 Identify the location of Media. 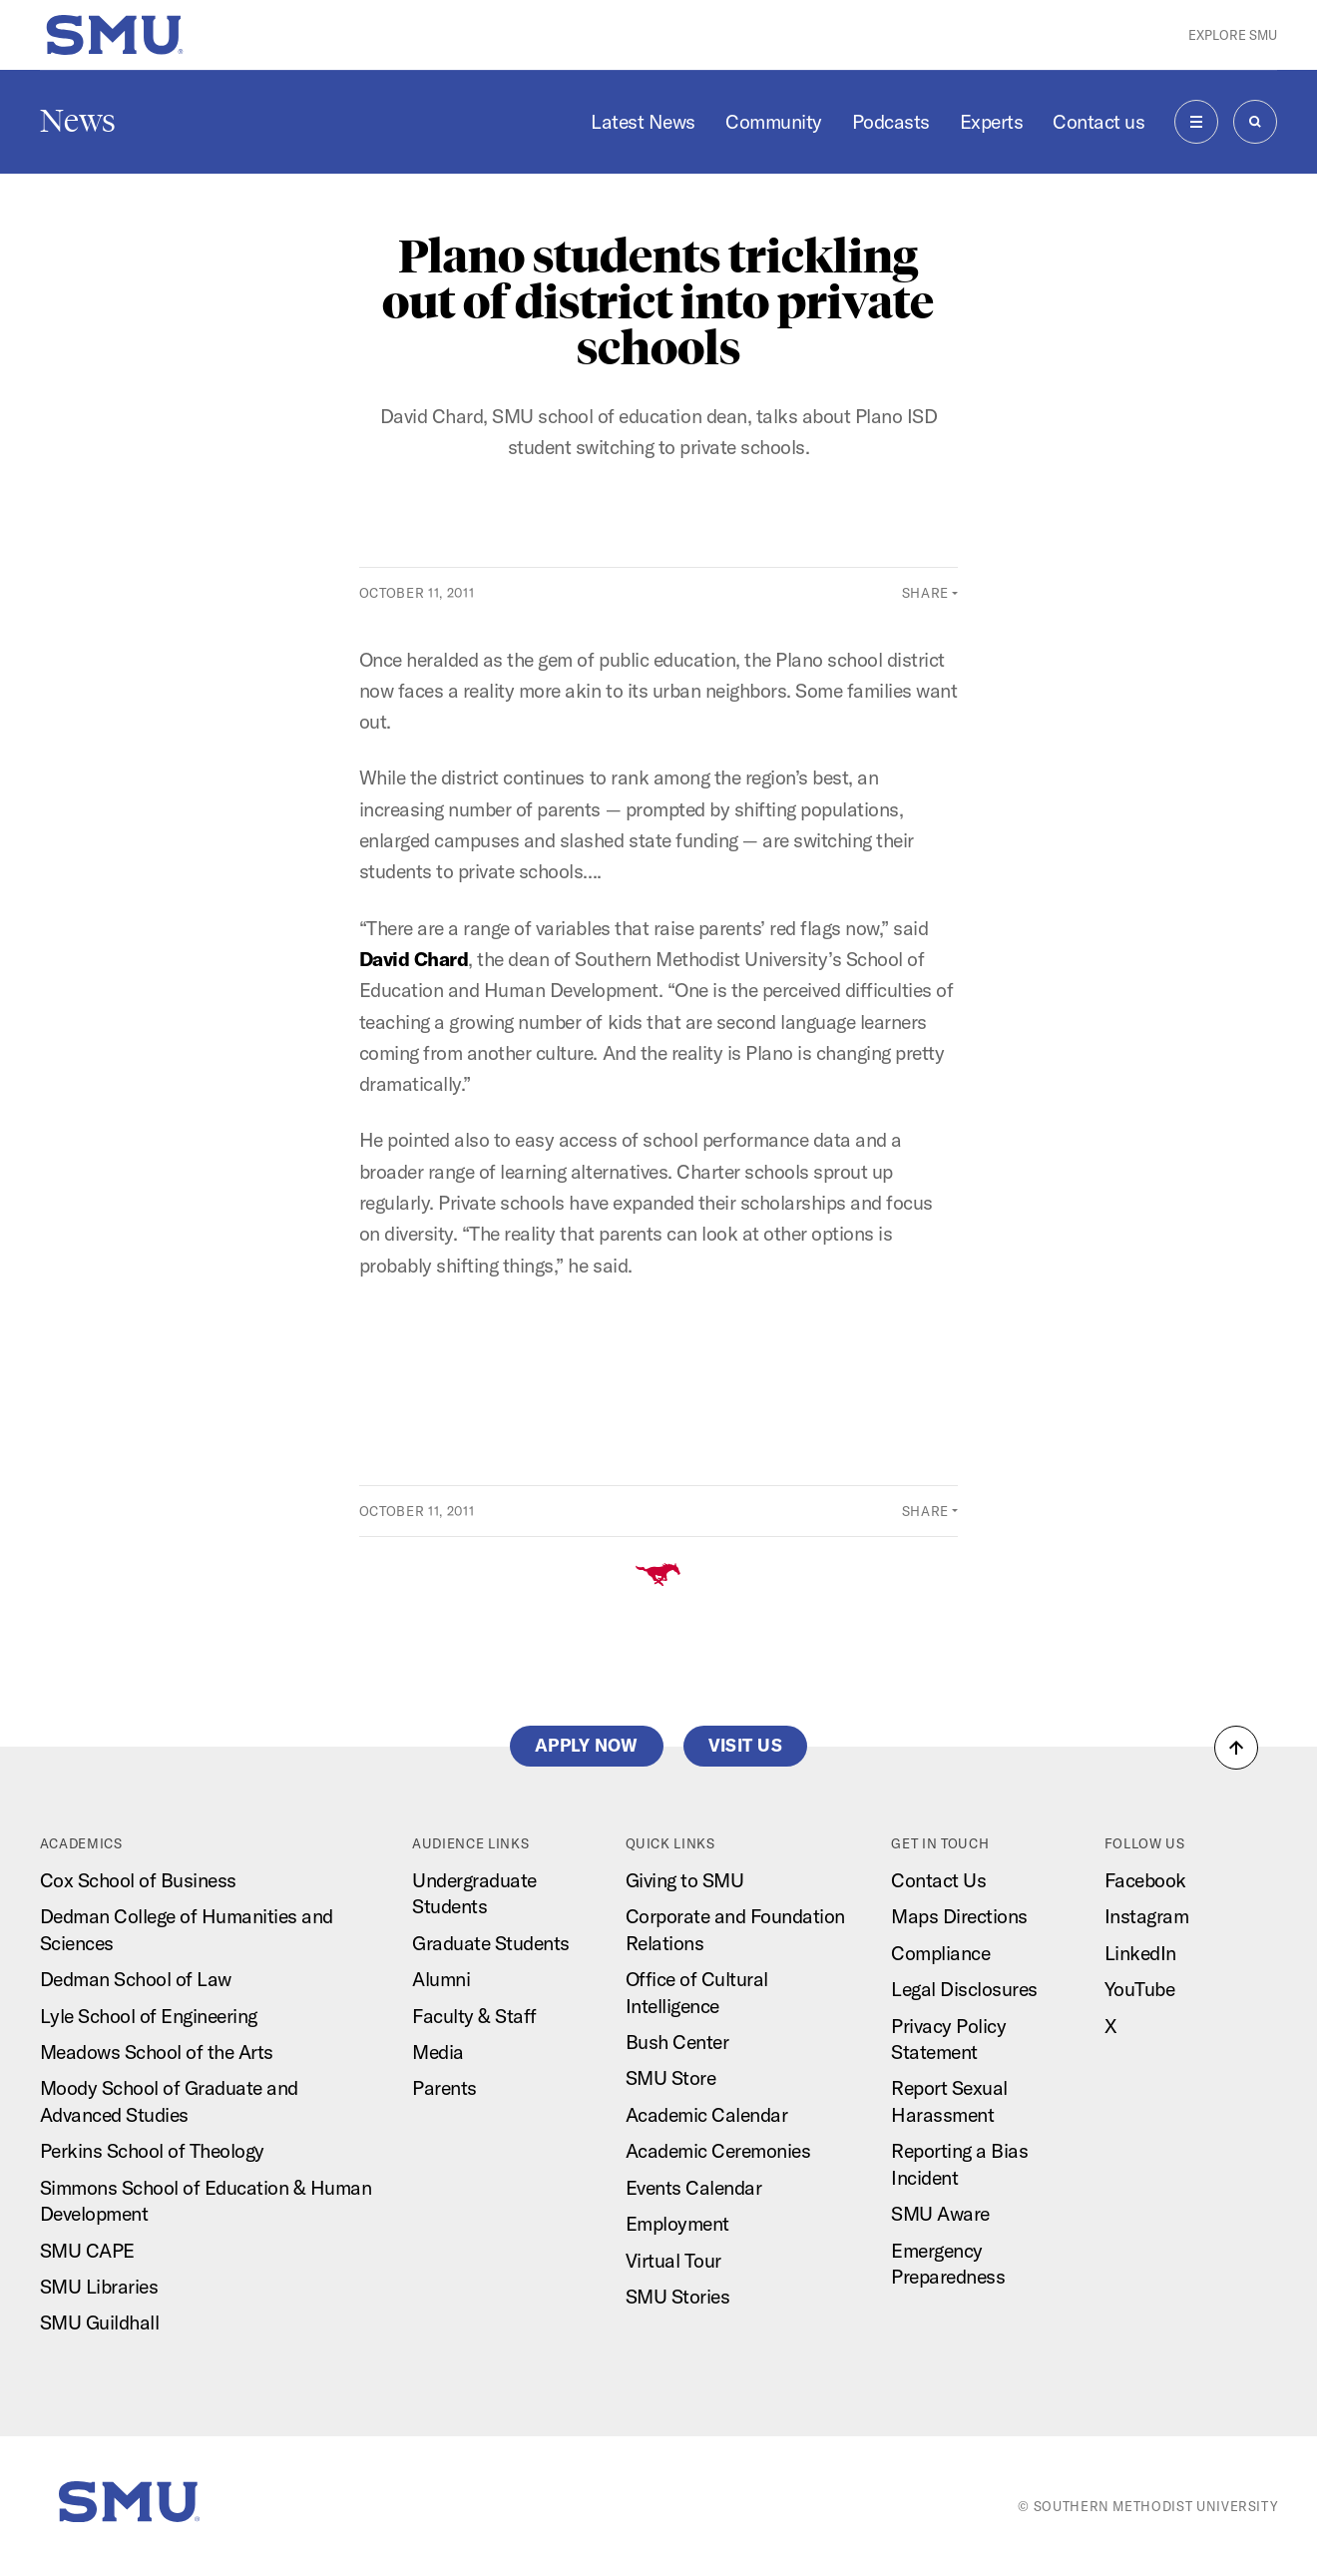
(438, 2051).